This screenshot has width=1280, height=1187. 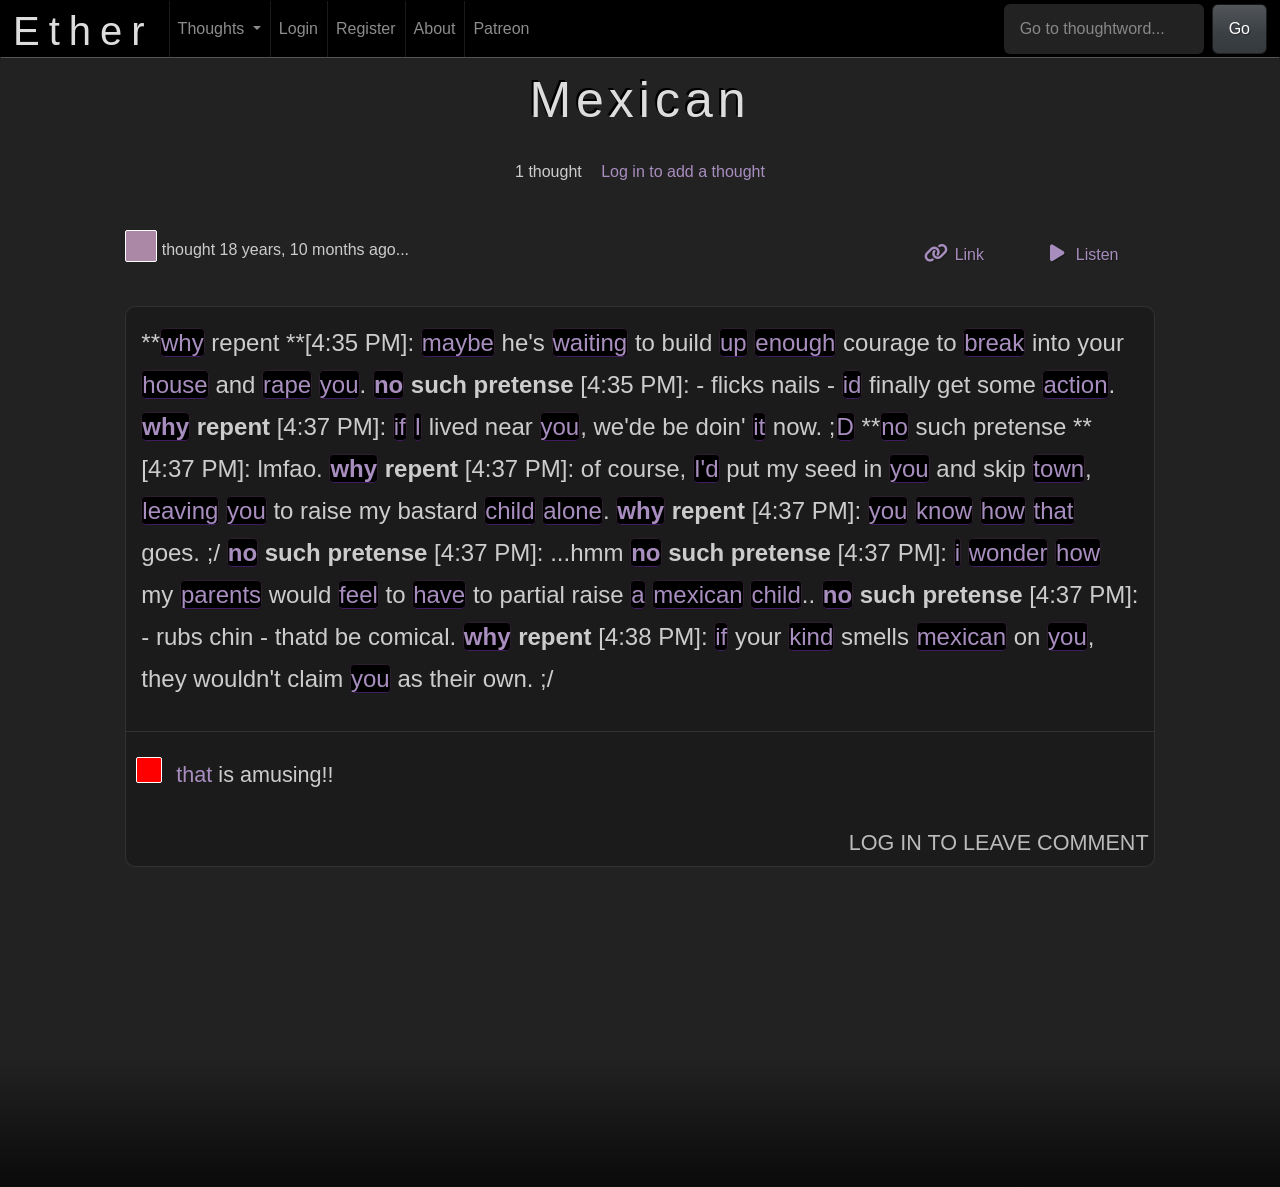 What do you see at coordinates (221, 594) in the screenshot?
I see `parents` at bounding box center [221, 594].